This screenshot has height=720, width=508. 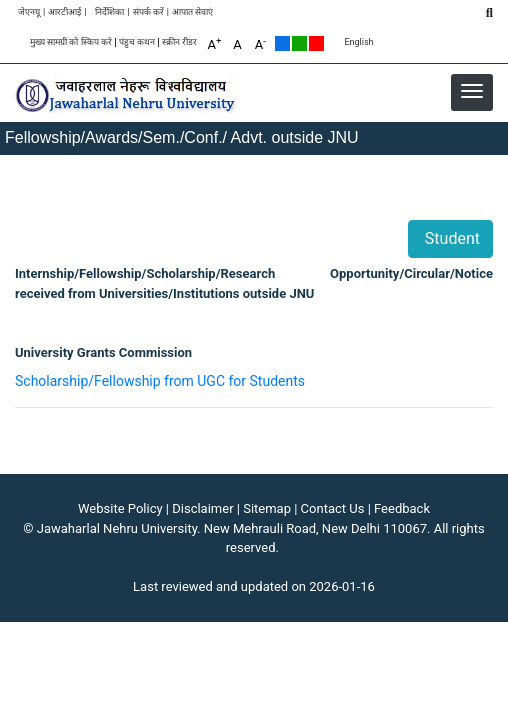 I want to click on [button], so click(x=472, y=91).